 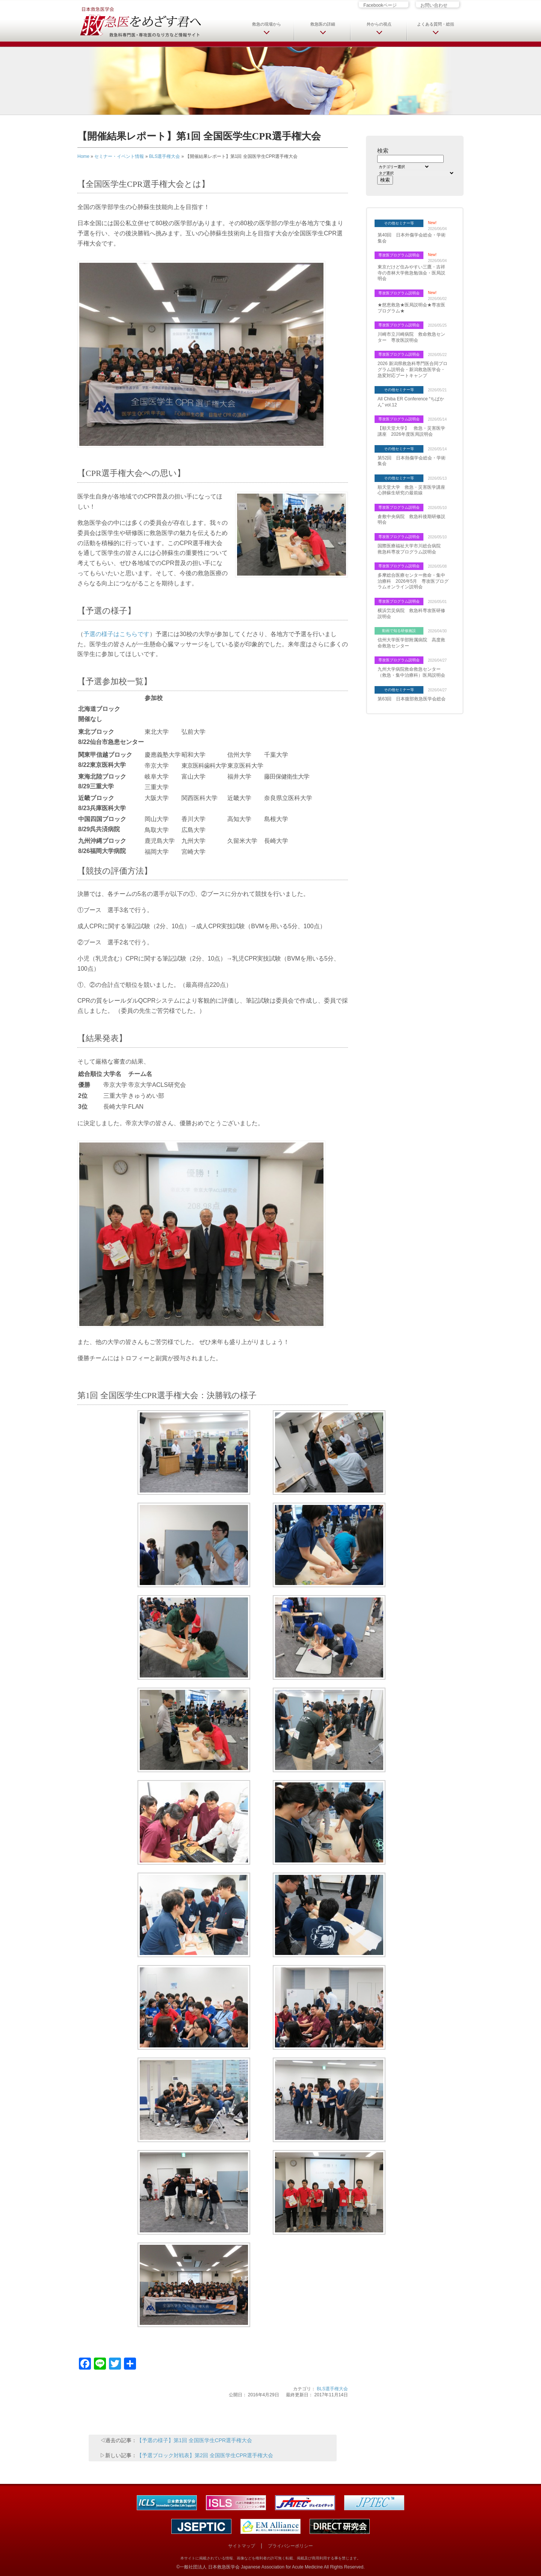 What do you see at coordinates (411, 549) in the screenshot?
I see `国際医療福祉大学市川総合病院 救急科専攻プログラム説明会` at bounding box center [411, 549].